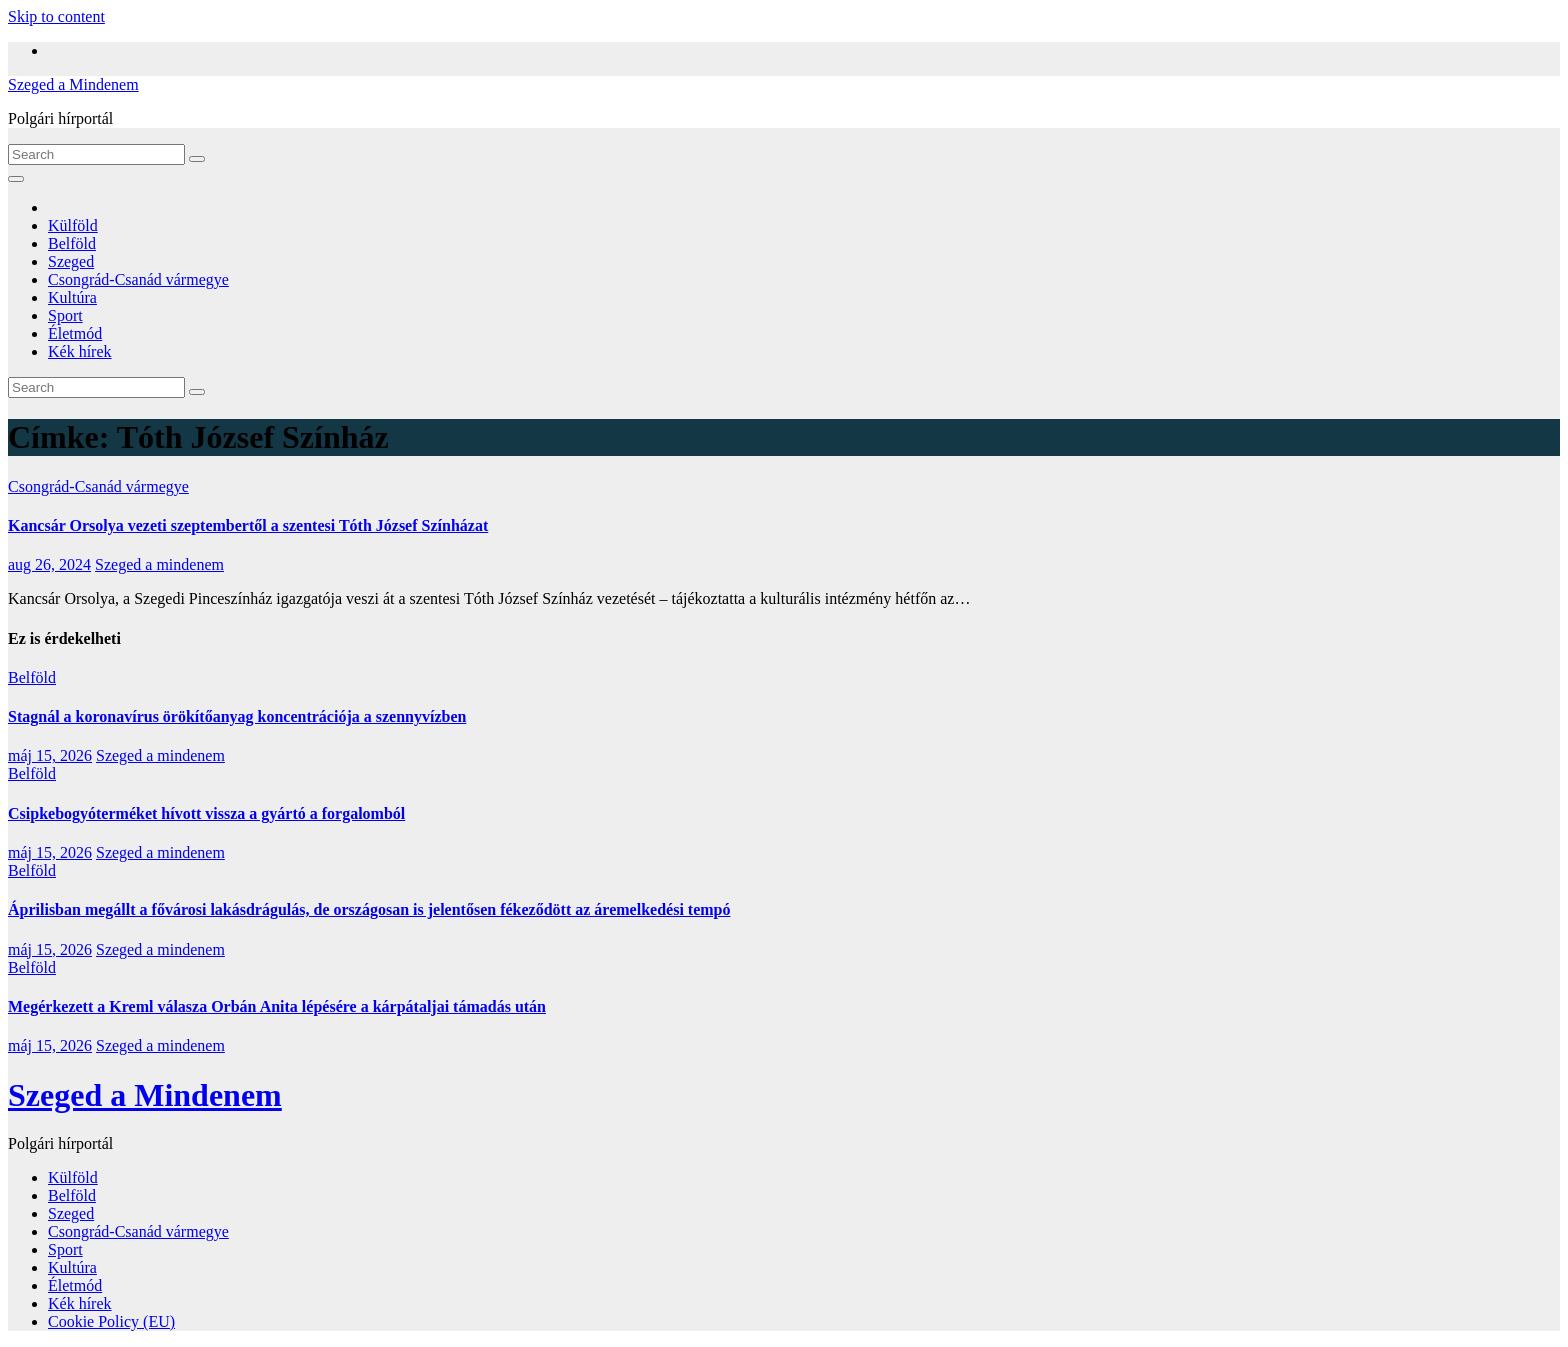  What do you see at coordinates (138, 279) in the screenshot?
I see `Csongrád-Csanád vármegye` at bounding box center [138, 279].